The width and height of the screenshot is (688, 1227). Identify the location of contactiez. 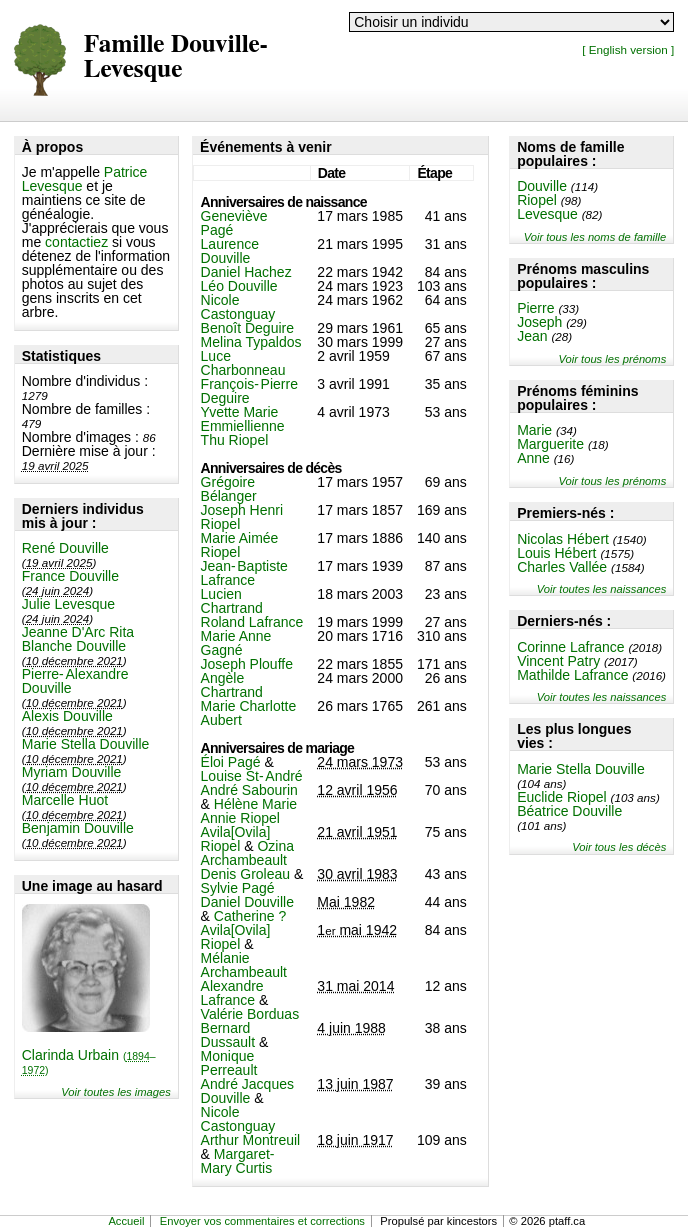
(76, 242).